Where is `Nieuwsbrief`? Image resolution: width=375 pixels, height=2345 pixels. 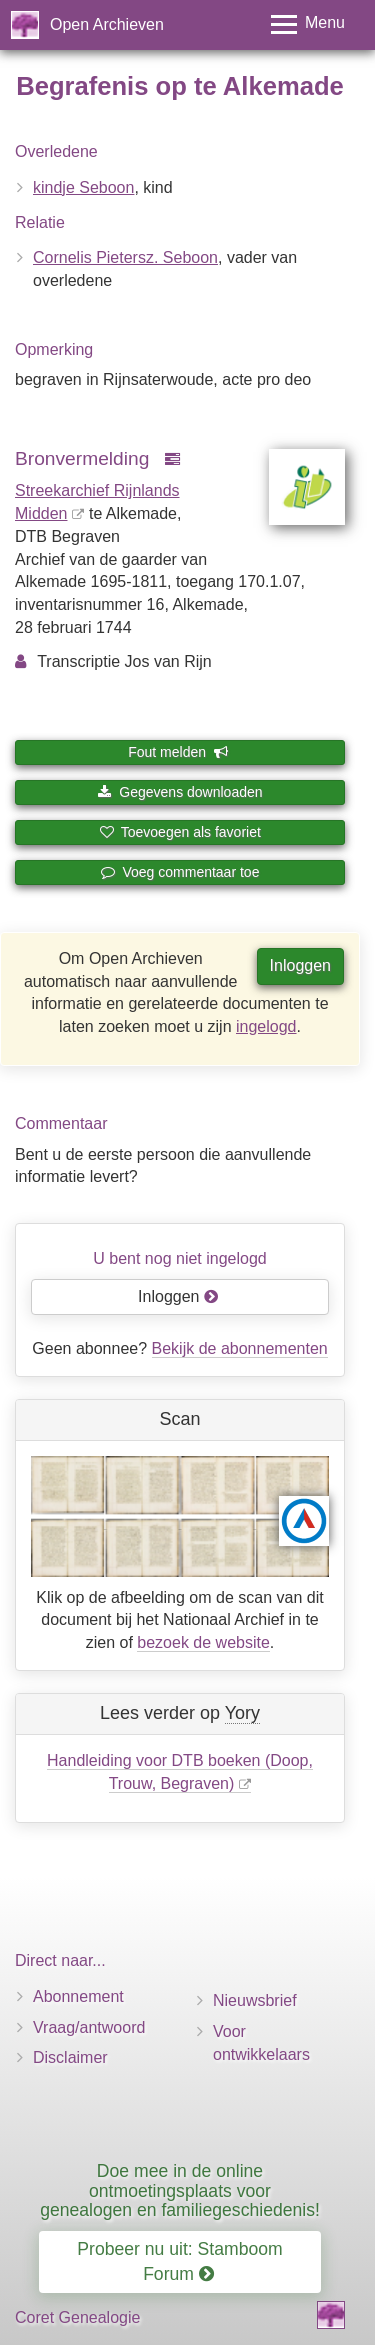
Nieuwsbrief is located at coordinates (255, 2000).